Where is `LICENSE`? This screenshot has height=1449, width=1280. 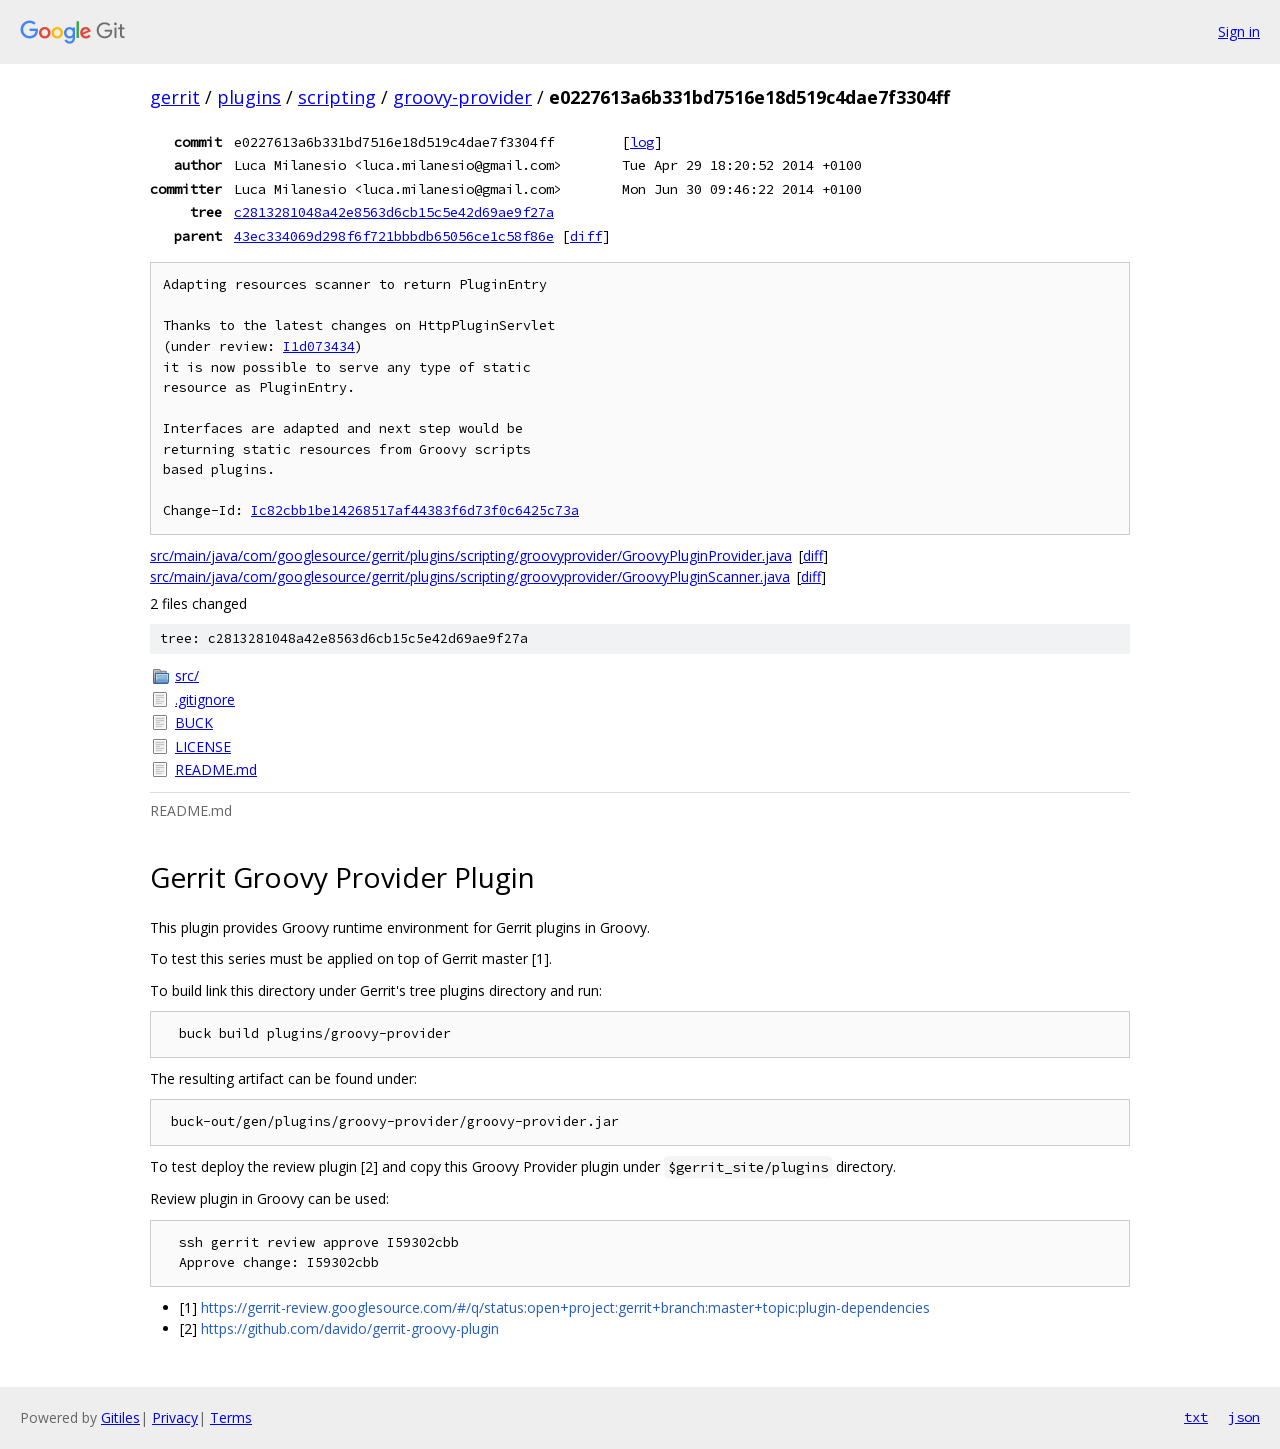 LICENSE is located at coordinates (203, 746).